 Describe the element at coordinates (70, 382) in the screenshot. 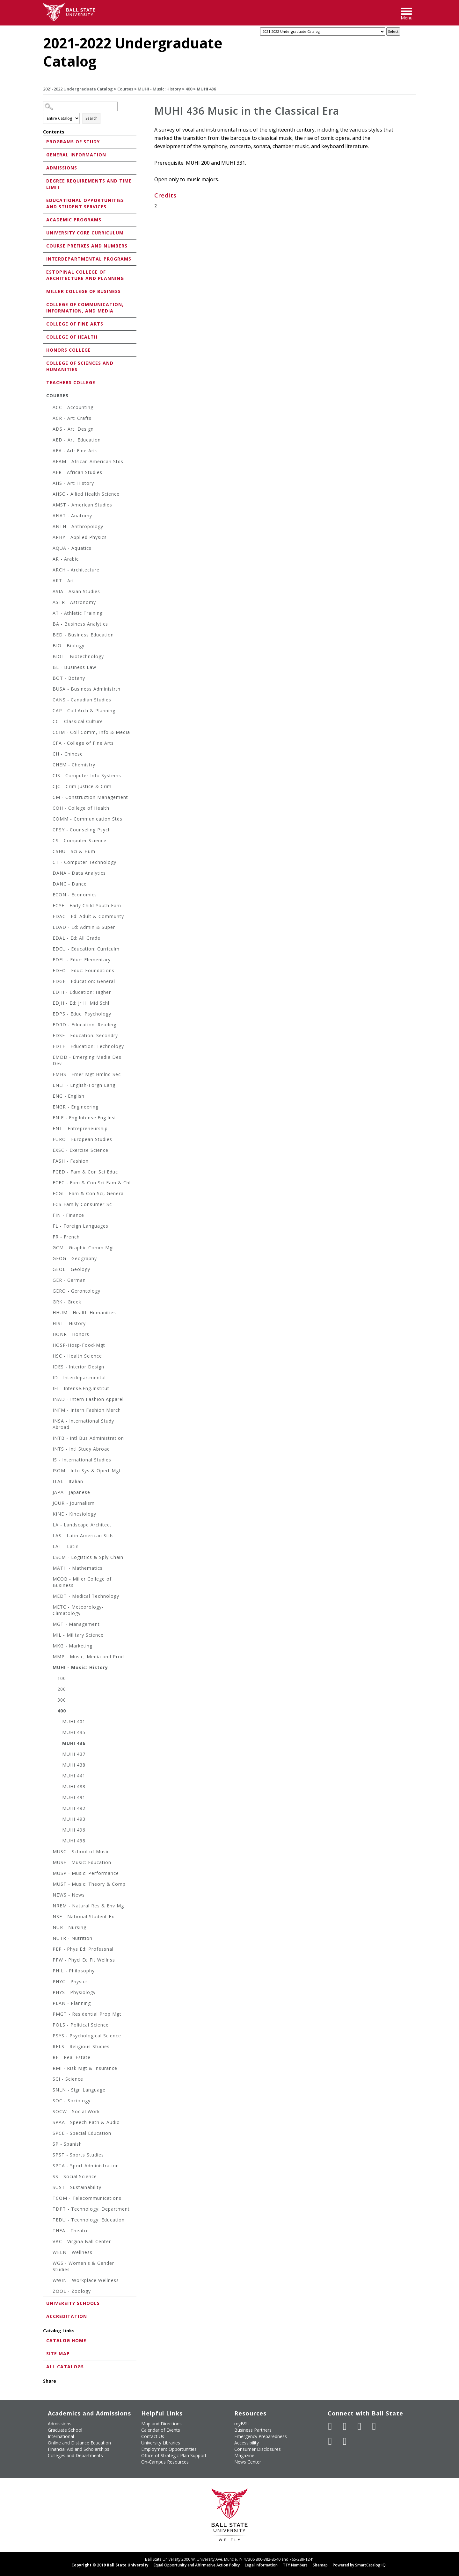

I see `Teachers College` at that location.